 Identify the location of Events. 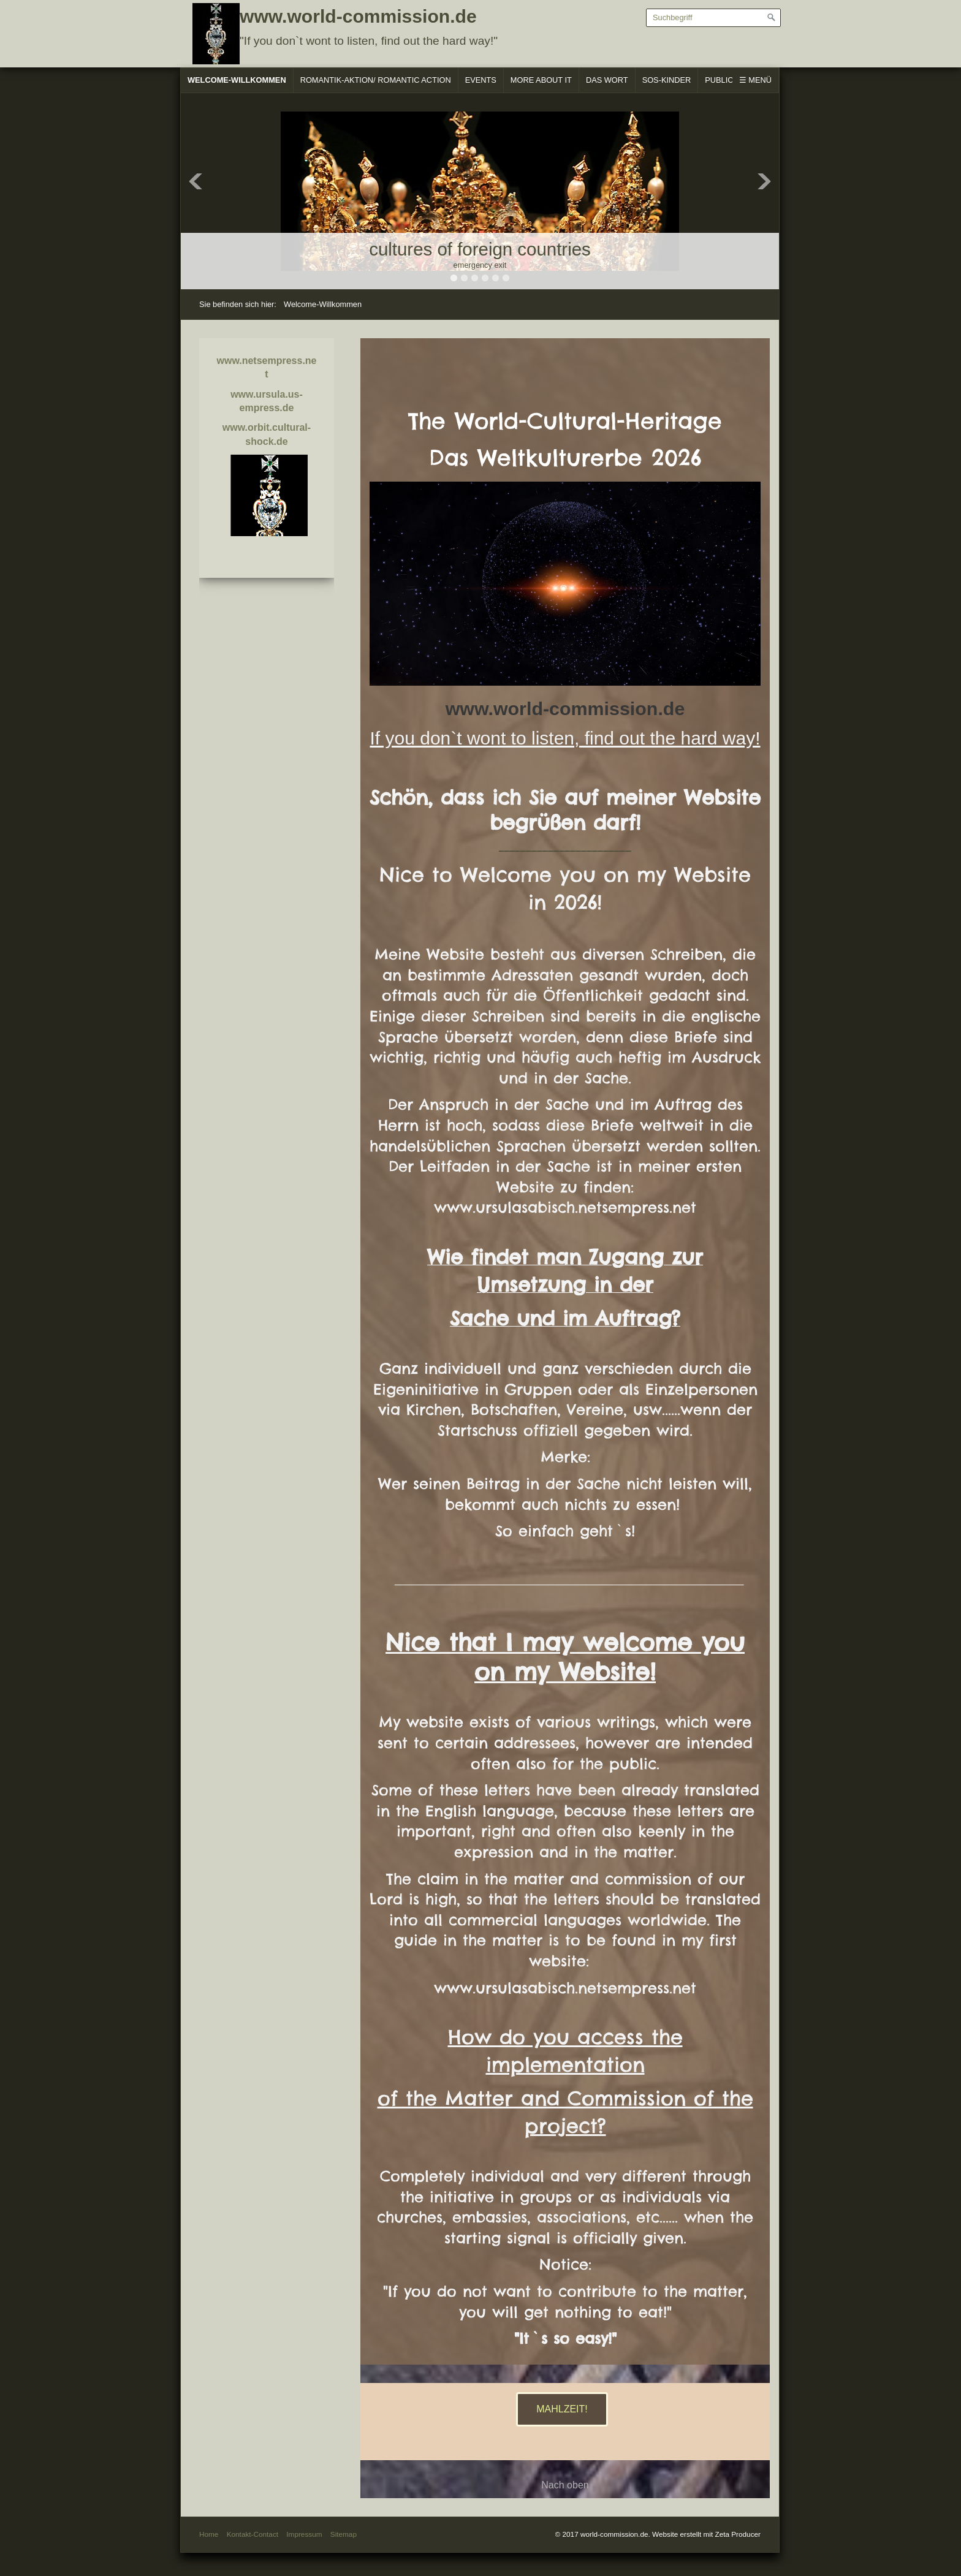
(480, 80).